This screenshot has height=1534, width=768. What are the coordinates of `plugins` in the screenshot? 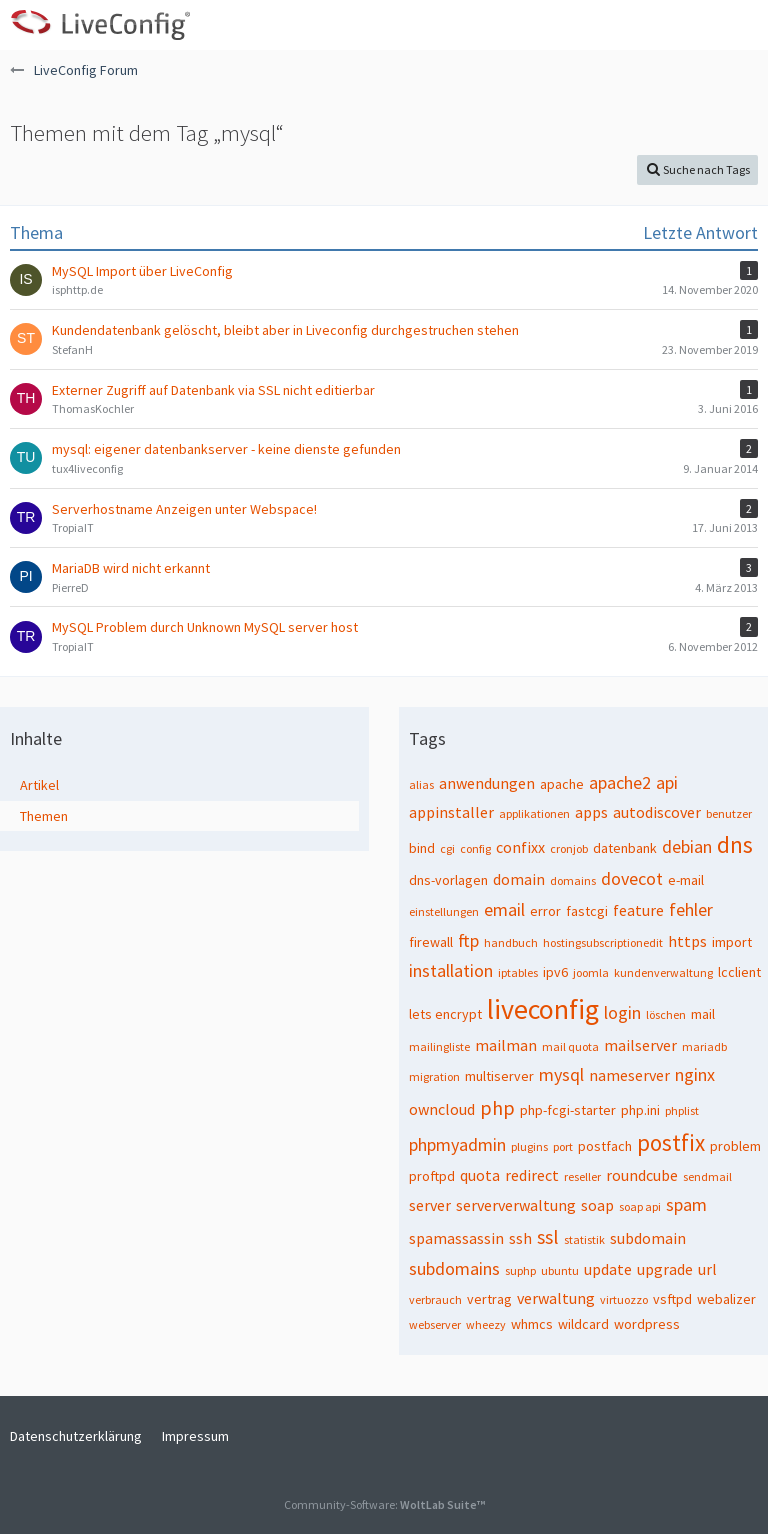 It's located at (529, 1146).